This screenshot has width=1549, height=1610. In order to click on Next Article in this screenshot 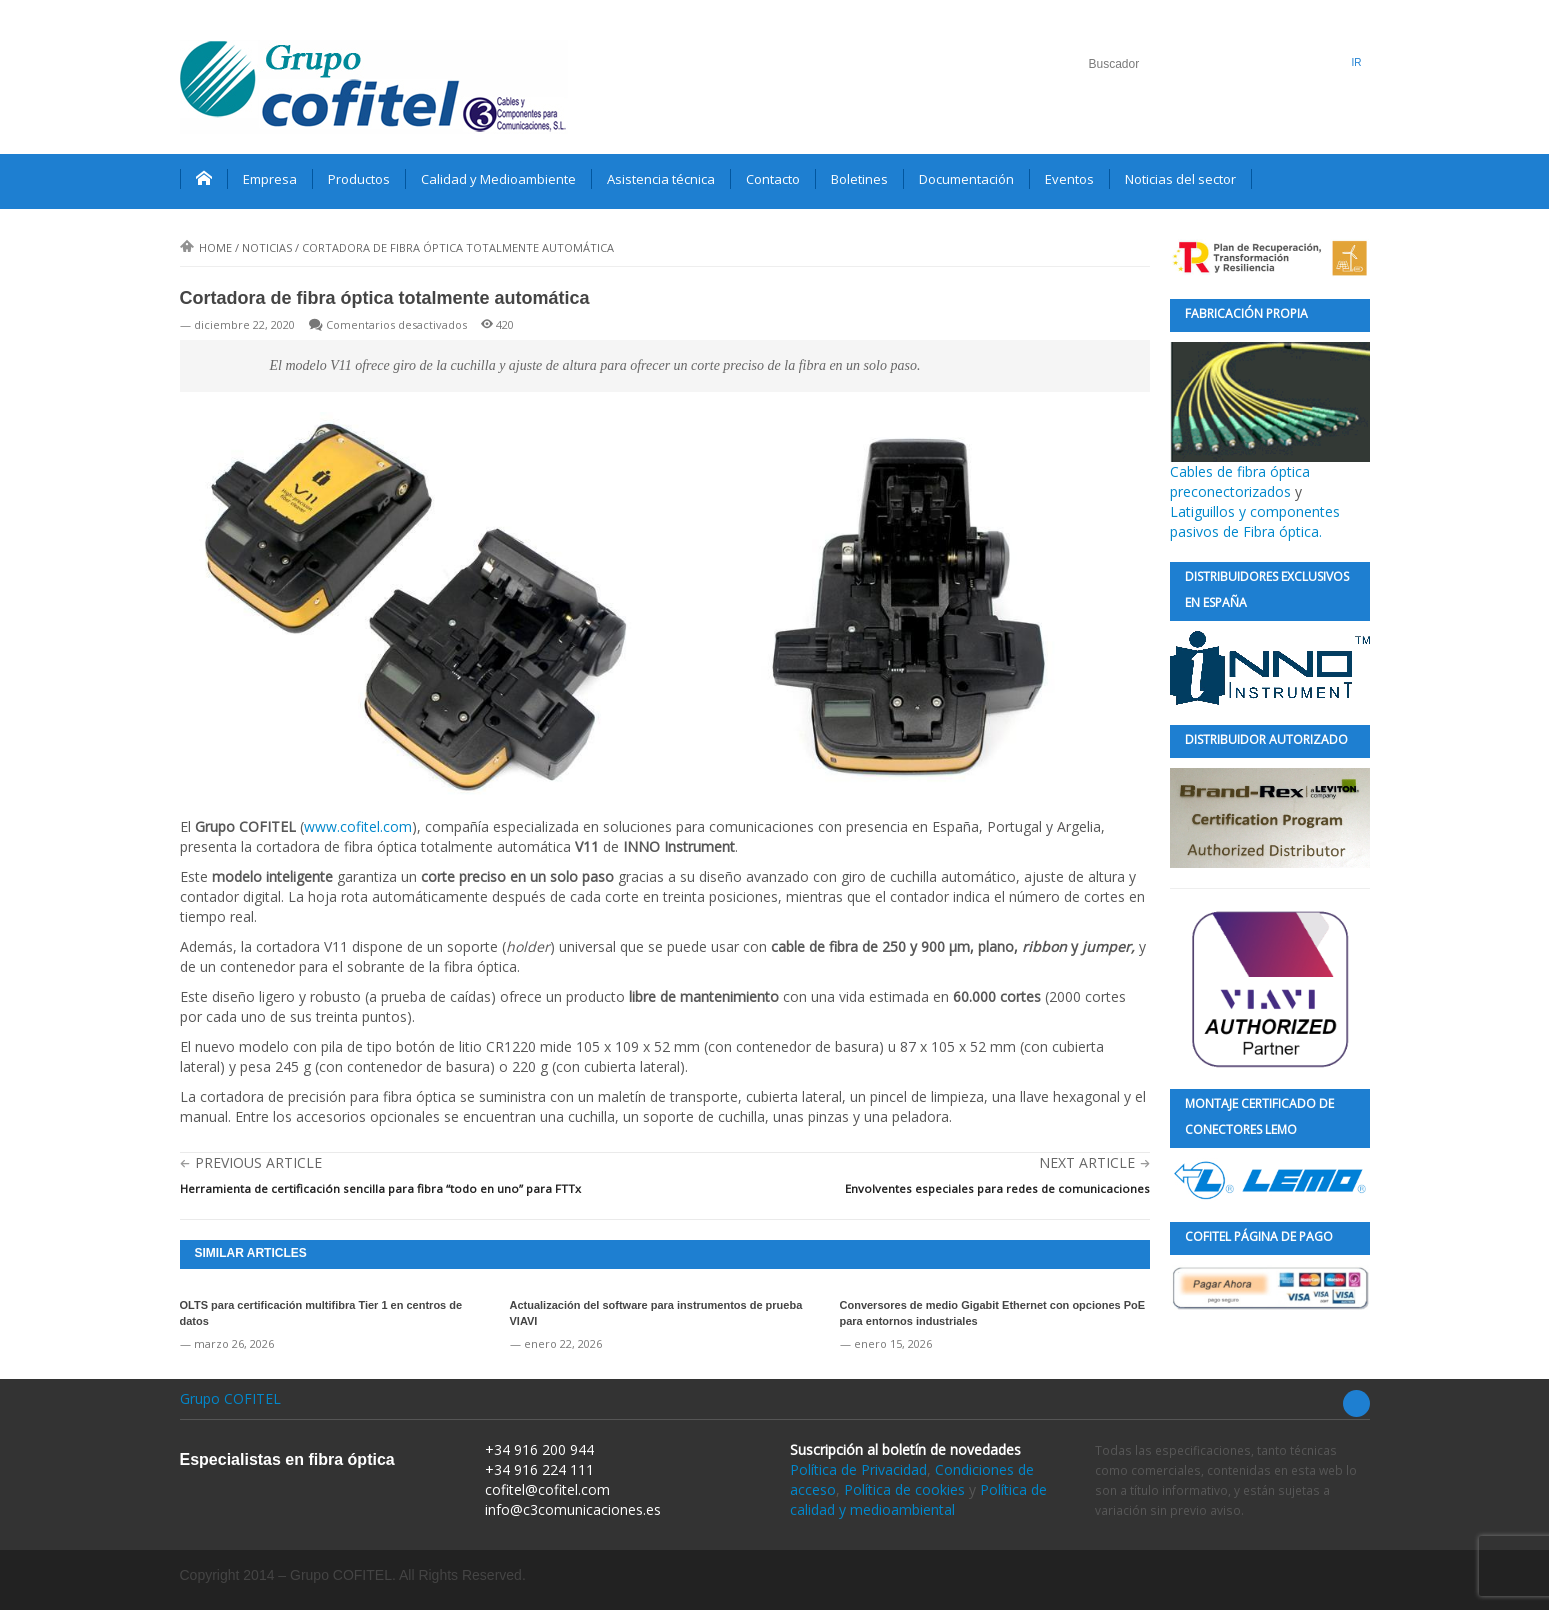, I will do `click(1087, 1162)`.